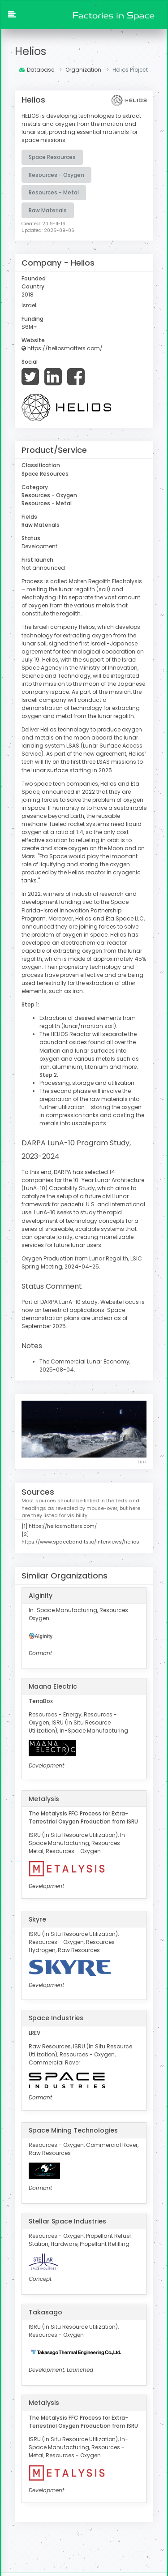 Image resolution: width=168 pixels, height=2576 pixels. Describe the element at coordinates (36, 69) in the screenshot. I see `Database` at that location.